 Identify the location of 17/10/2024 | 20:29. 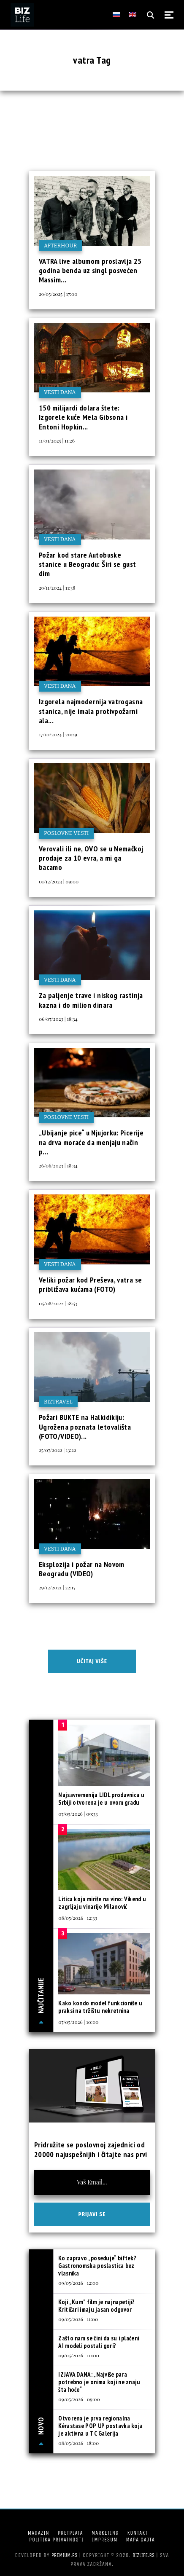
(58, 734).